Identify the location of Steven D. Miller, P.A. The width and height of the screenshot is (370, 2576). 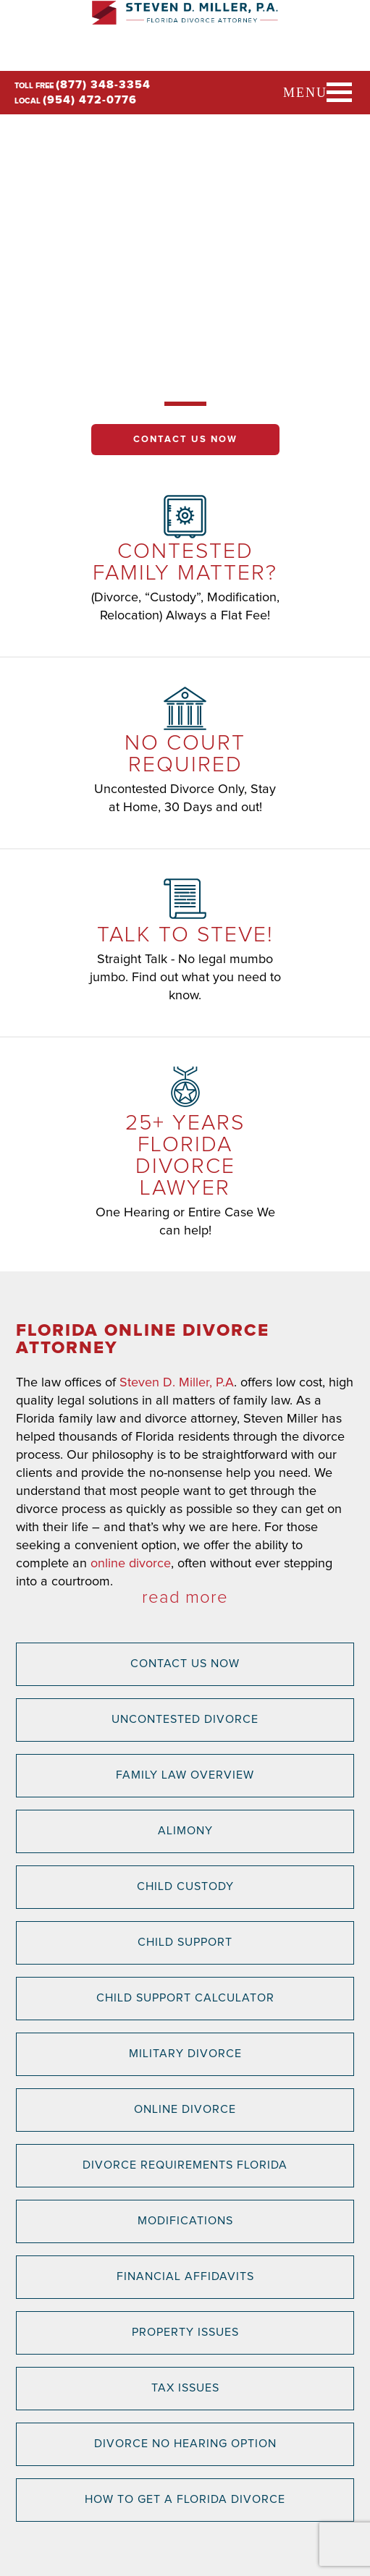
(176, 1382).